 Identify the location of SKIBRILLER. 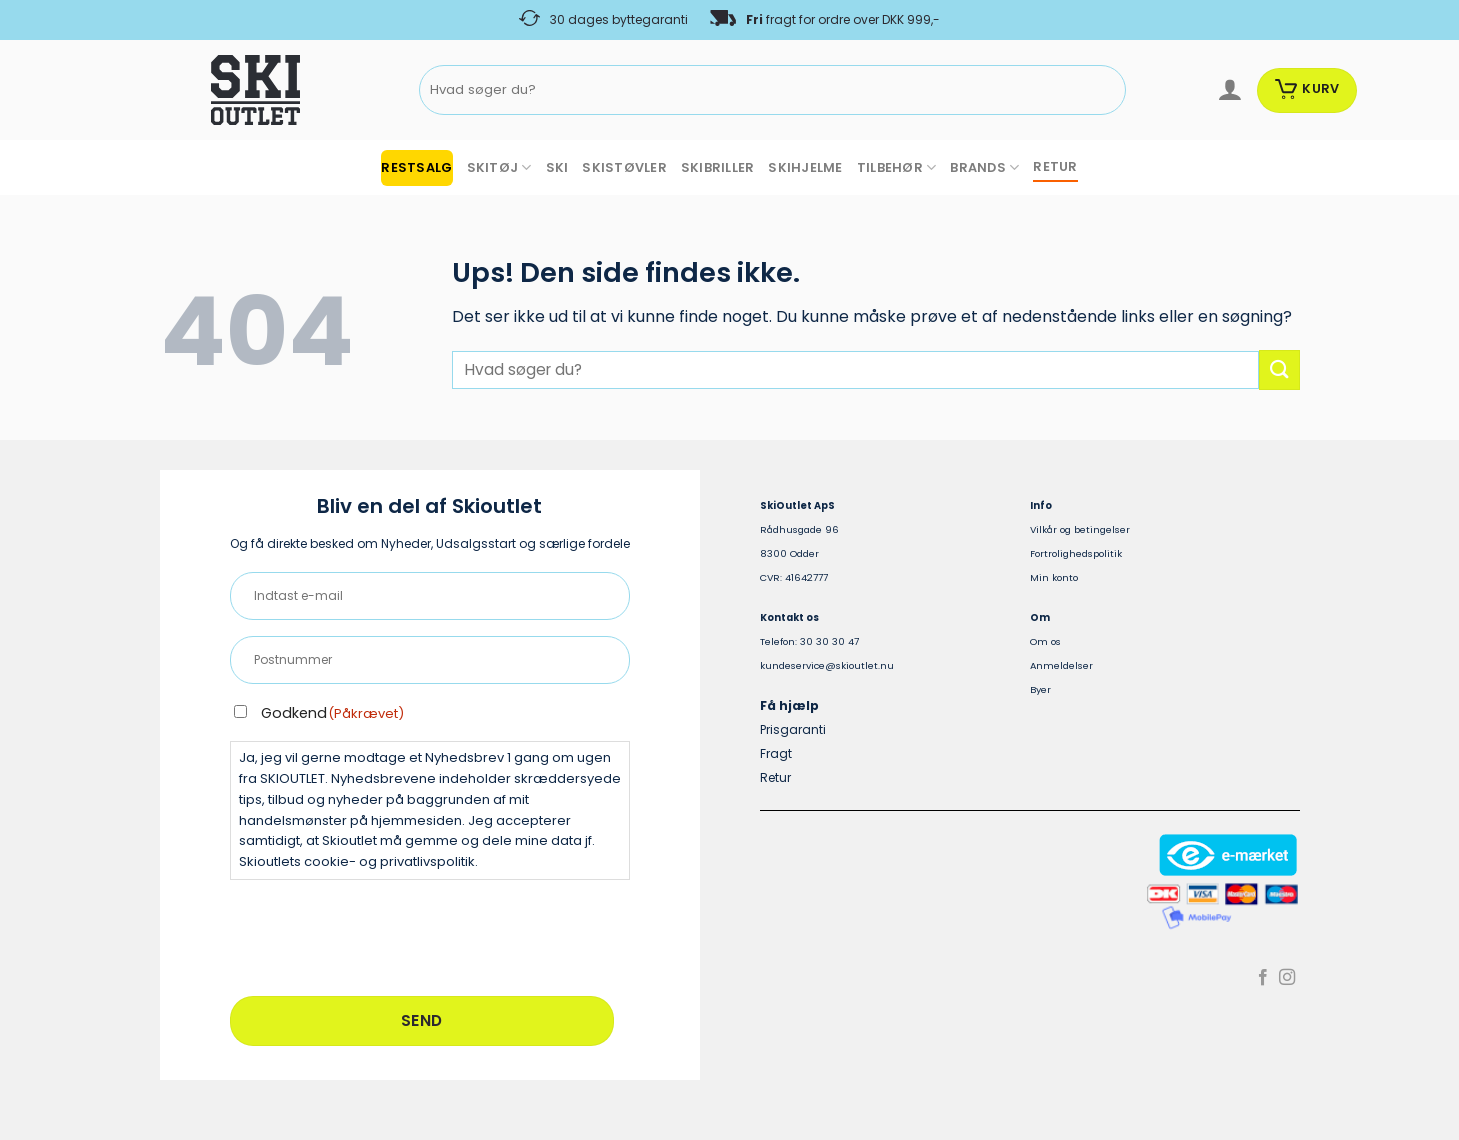
(718, 167).